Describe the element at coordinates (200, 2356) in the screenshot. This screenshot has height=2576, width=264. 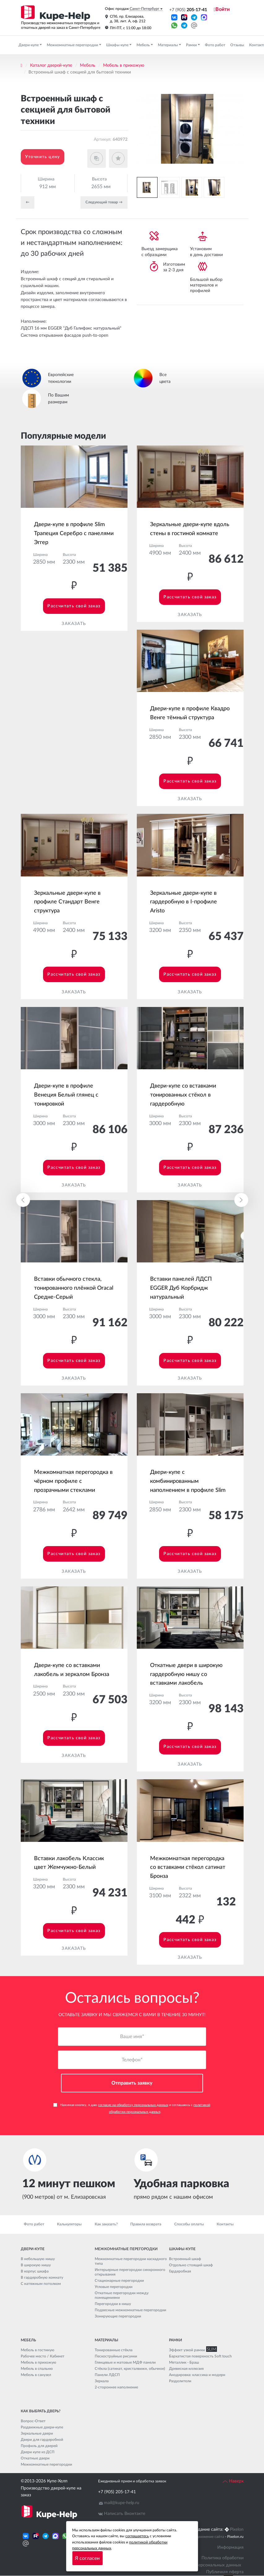
I see `Бархатистая поверхность Soft touch` at that location.